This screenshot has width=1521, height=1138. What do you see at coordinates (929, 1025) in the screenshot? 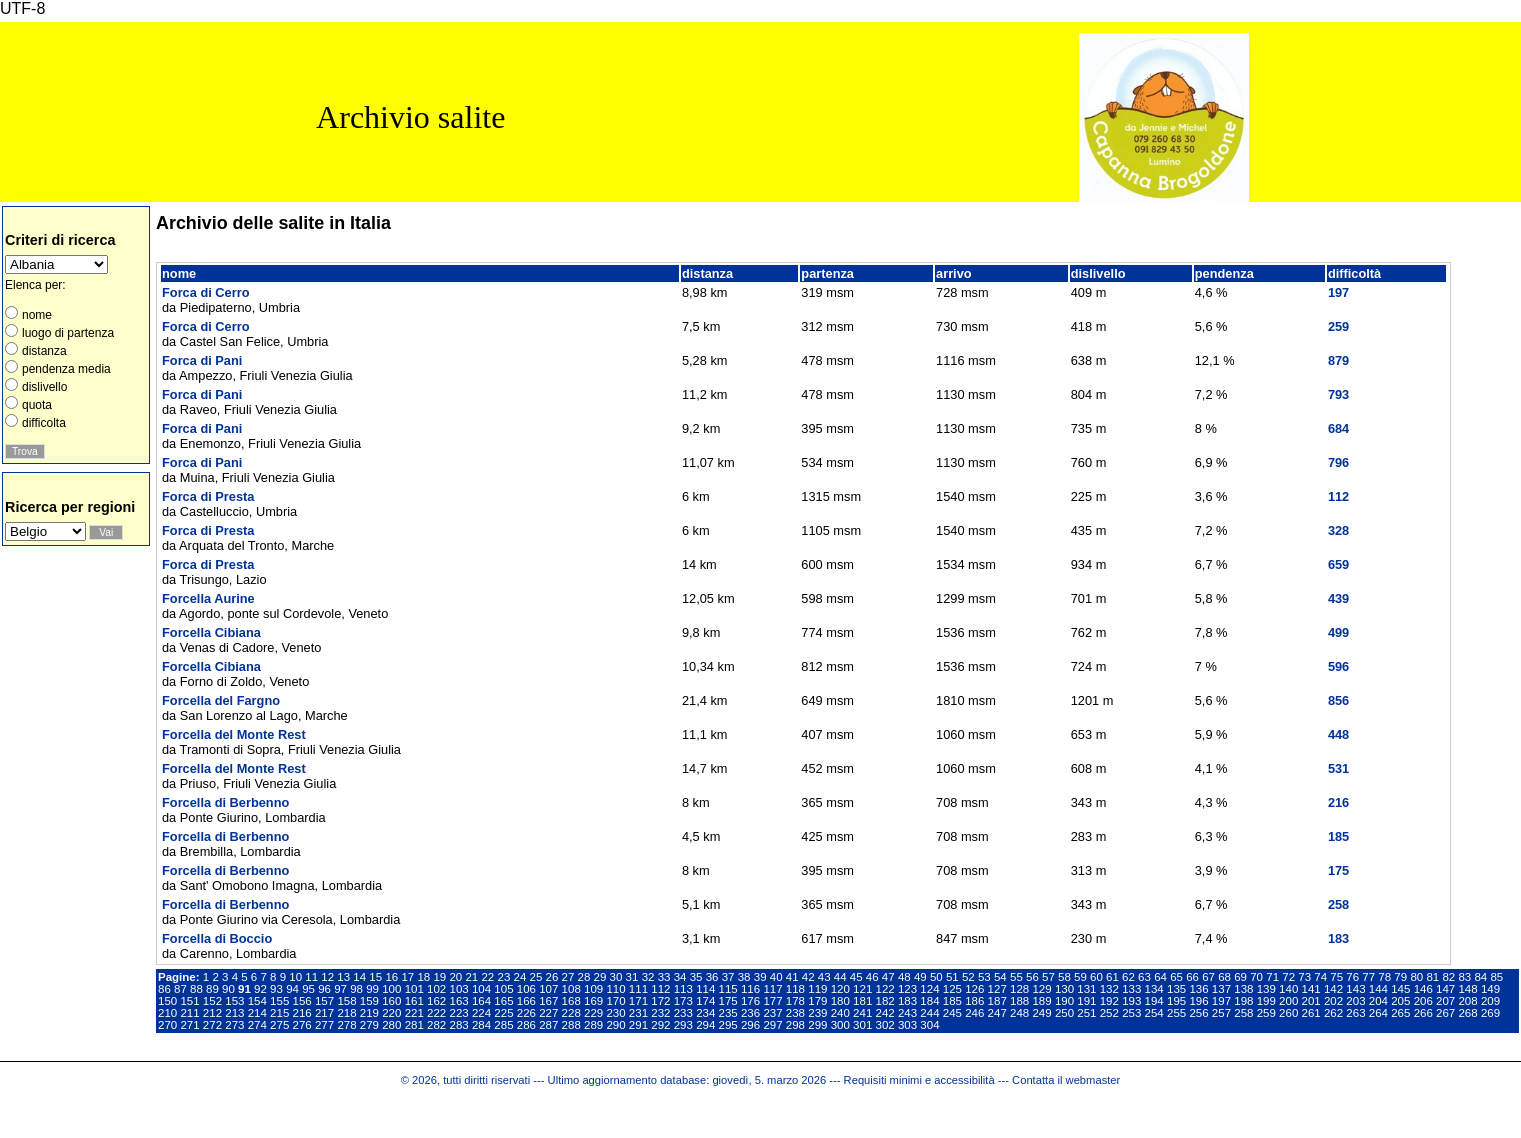
I see `304` at bounding box center [929, 1025].